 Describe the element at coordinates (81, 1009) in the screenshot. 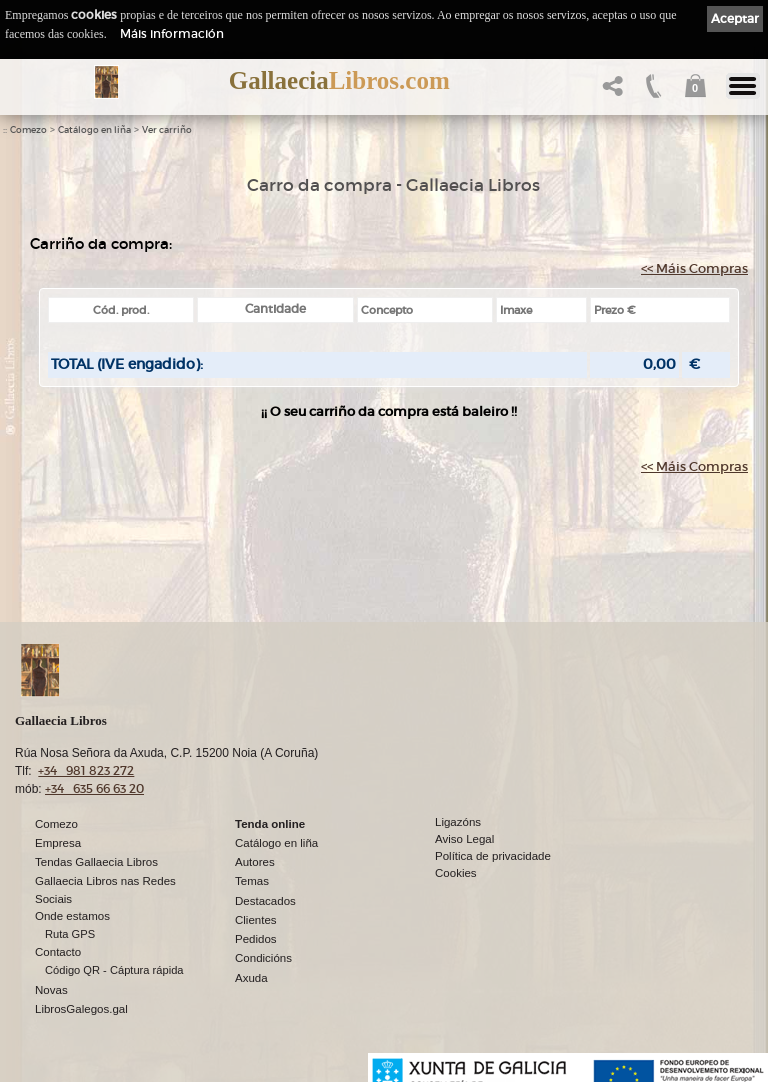

I see `LibrosGalegos.gal` at that location.